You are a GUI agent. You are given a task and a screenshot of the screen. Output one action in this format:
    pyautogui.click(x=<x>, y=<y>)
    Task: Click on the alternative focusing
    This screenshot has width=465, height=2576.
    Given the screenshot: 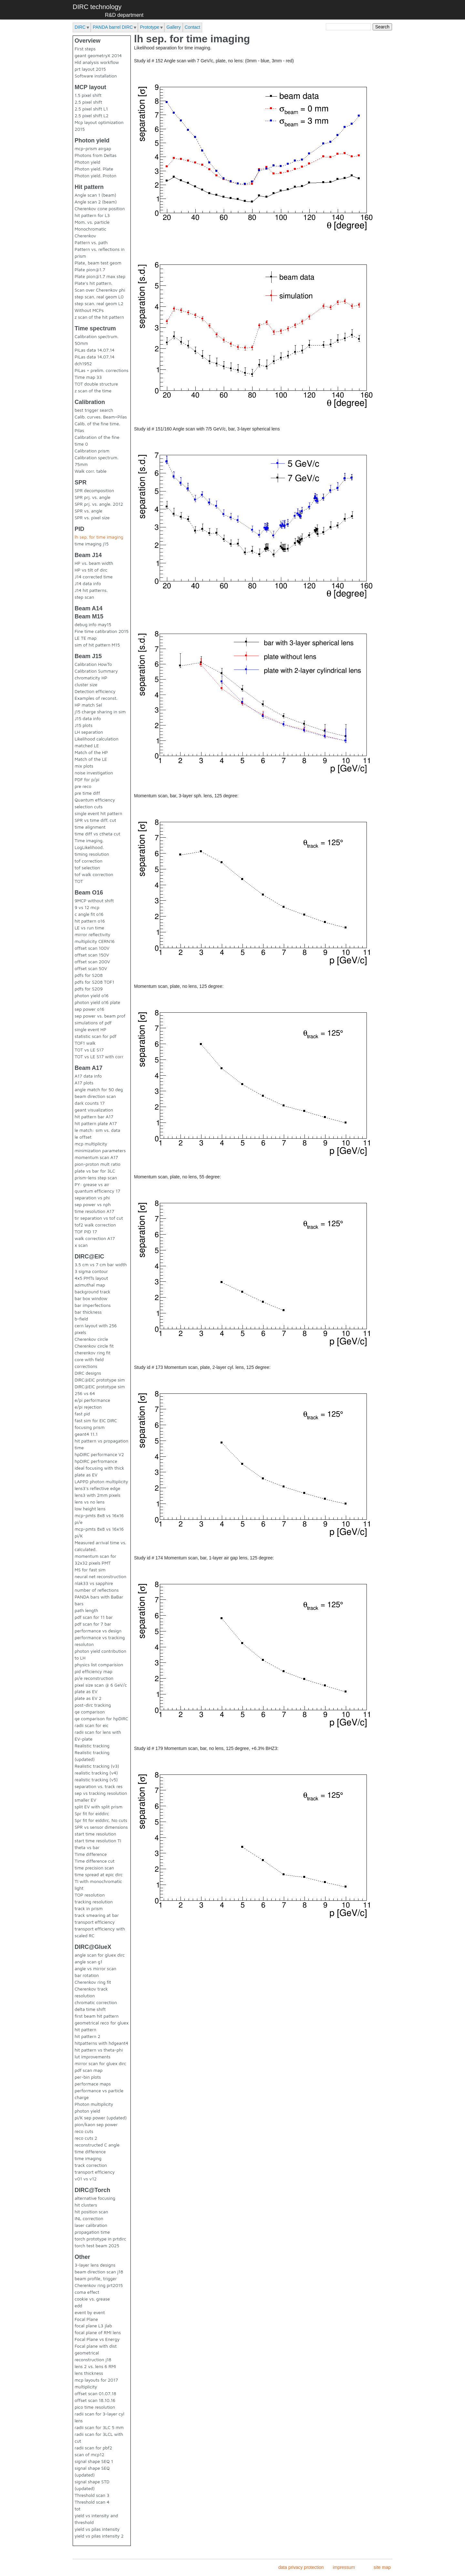 What is the action you would take?
    pyautogui.click(x=95, y=2198)
    